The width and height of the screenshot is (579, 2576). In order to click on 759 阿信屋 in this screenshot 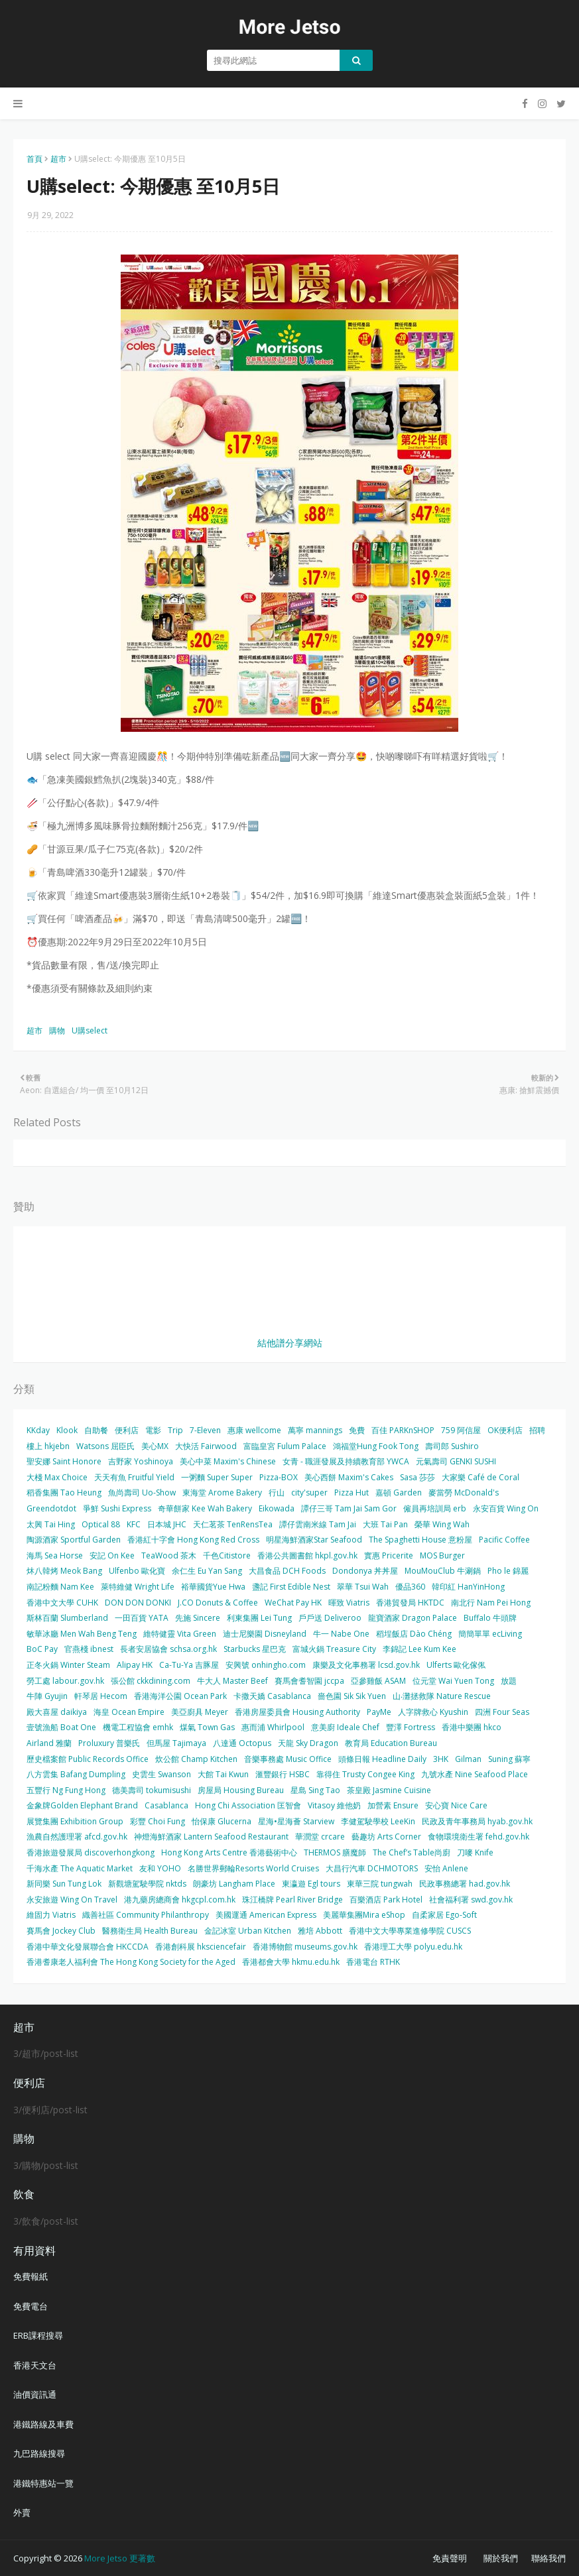, I will do `click(461, 1430)`.